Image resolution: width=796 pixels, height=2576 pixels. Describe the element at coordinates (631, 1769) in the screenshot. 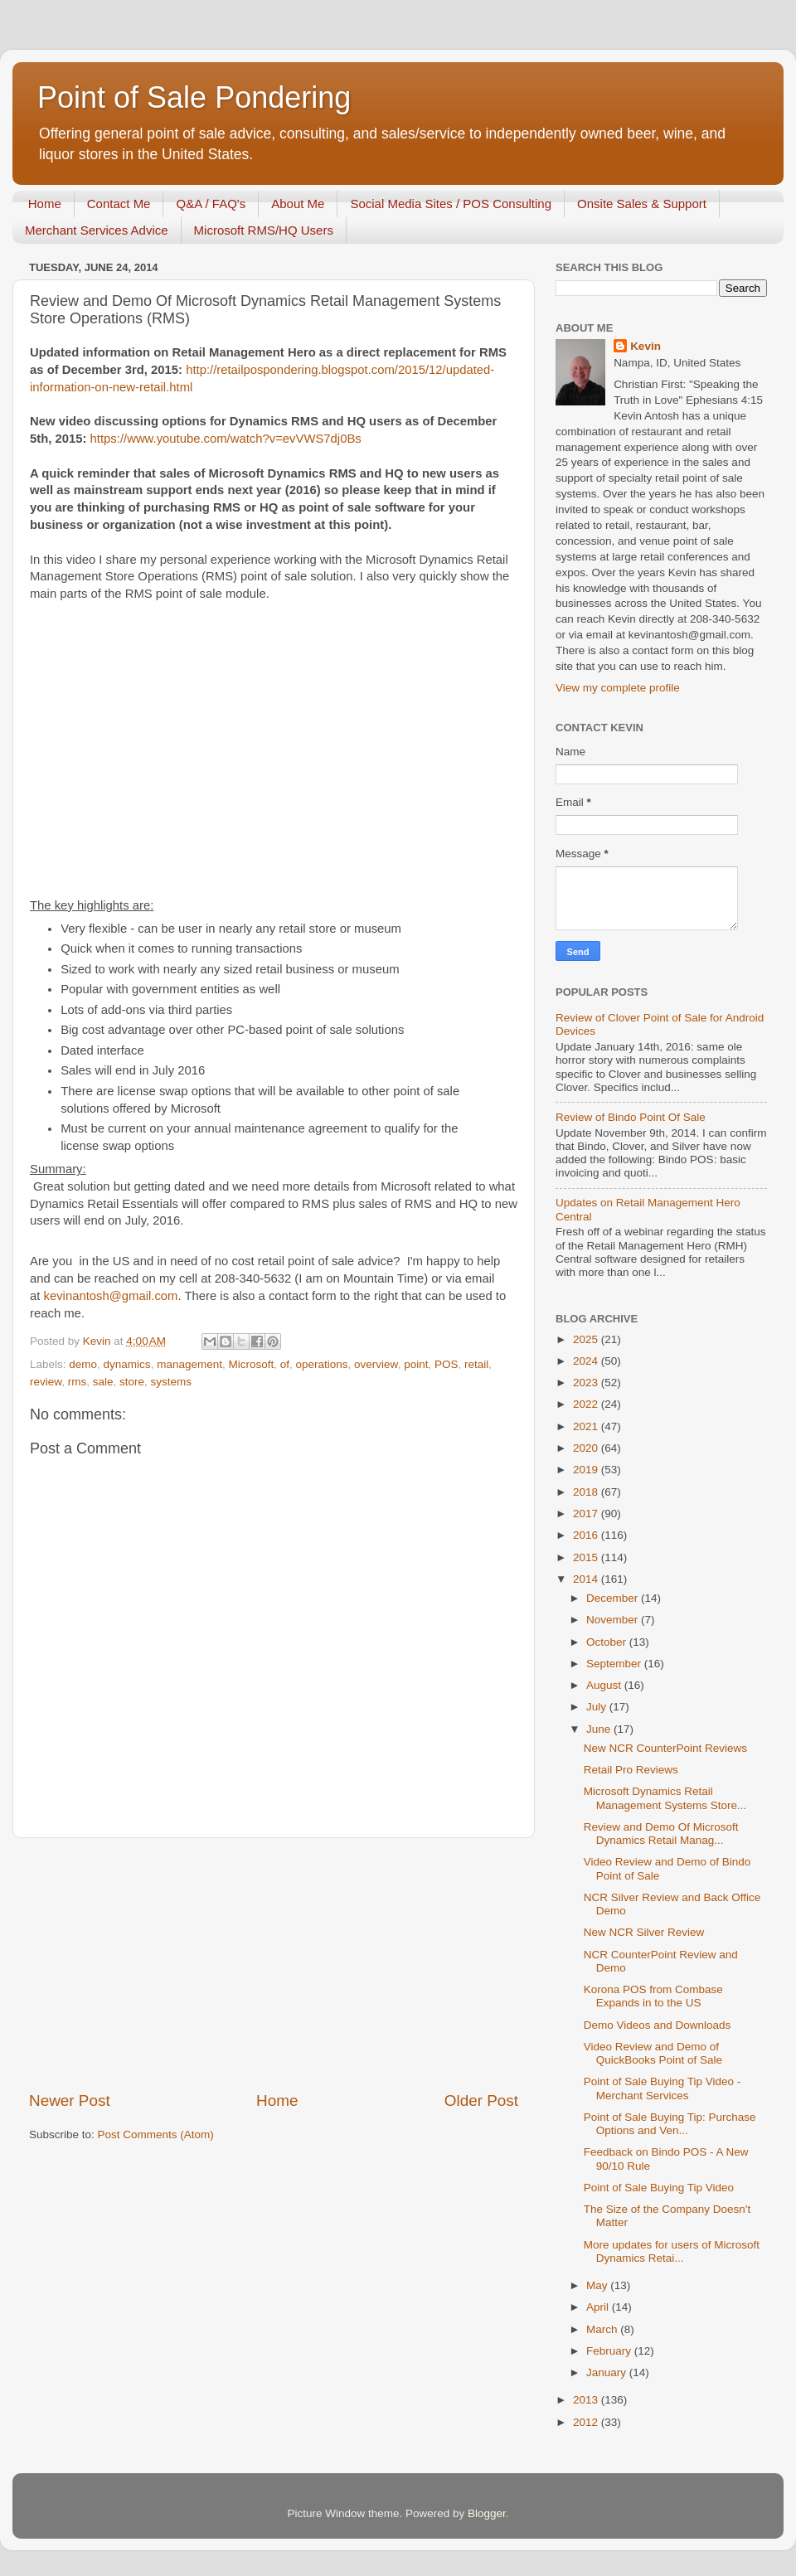

I see `Retail Pro Reviews` at that location.